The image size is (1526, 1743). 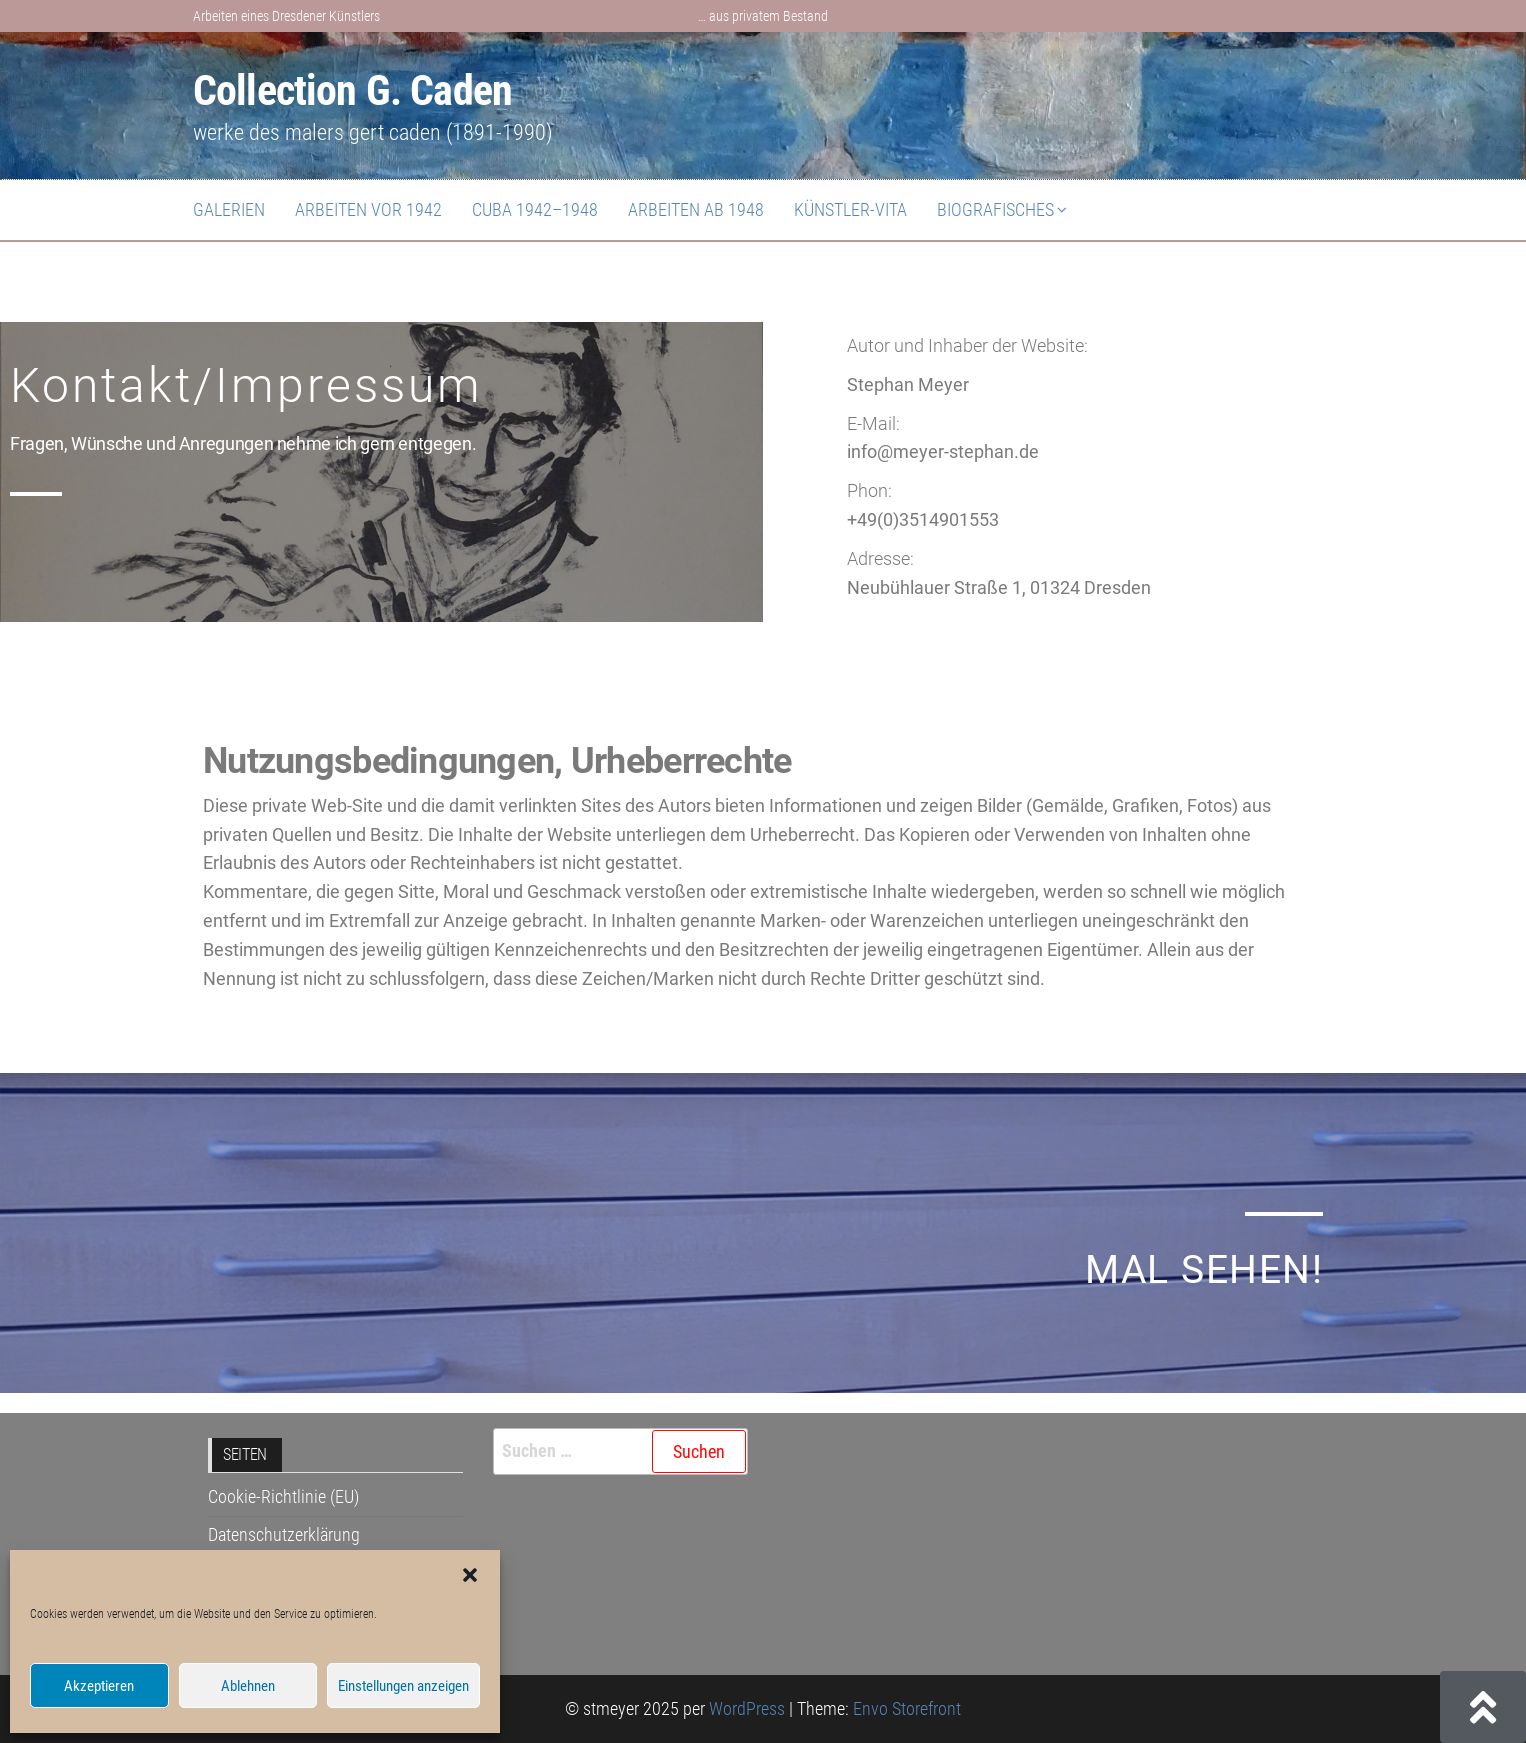 I want to click on Biografisches, so click(x=995, y=209).